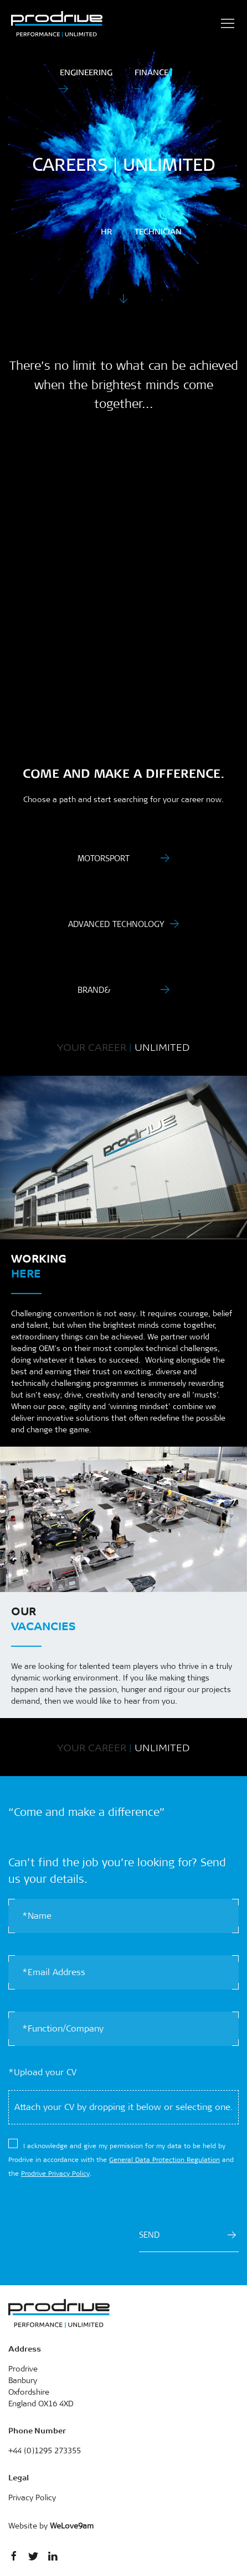 The width and height of the screenshot is (247, 2576). Describe the element at coordinates (116, 924) in the screenshot. I see `Advanced Technology` at that location.